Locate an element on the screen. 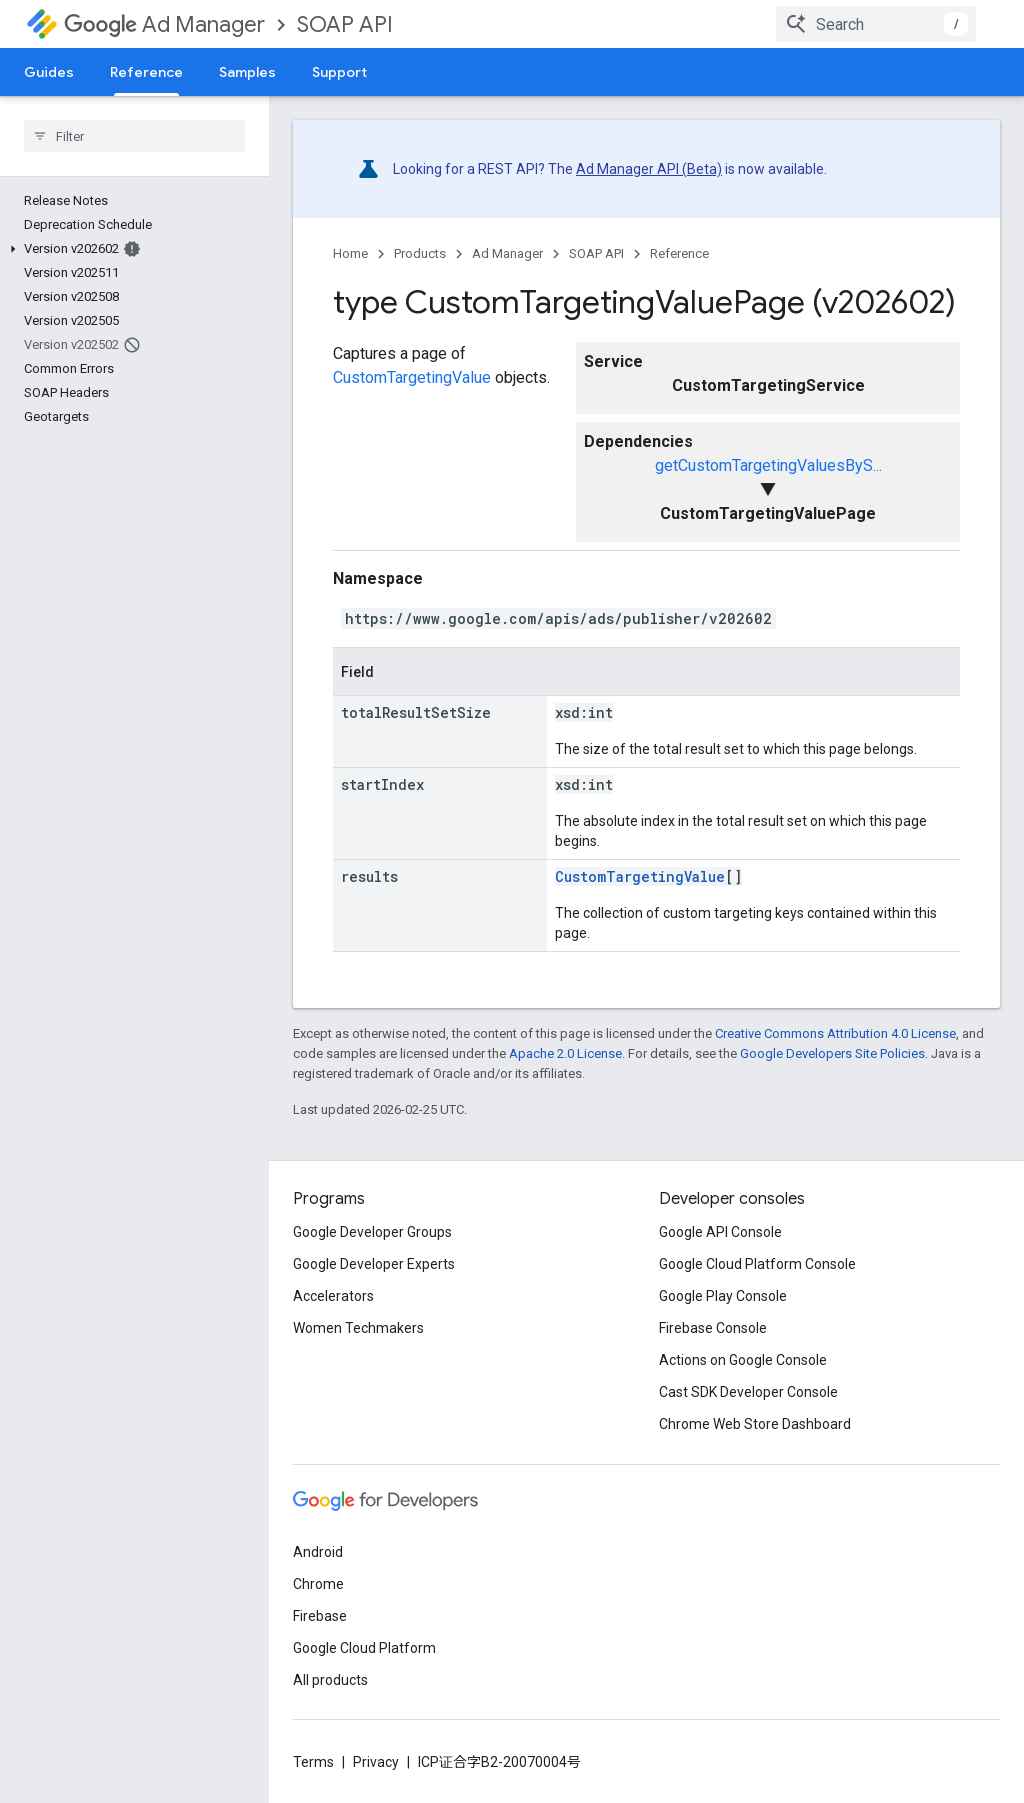  Google Developer Experts is located at coordinates (374, 1264).